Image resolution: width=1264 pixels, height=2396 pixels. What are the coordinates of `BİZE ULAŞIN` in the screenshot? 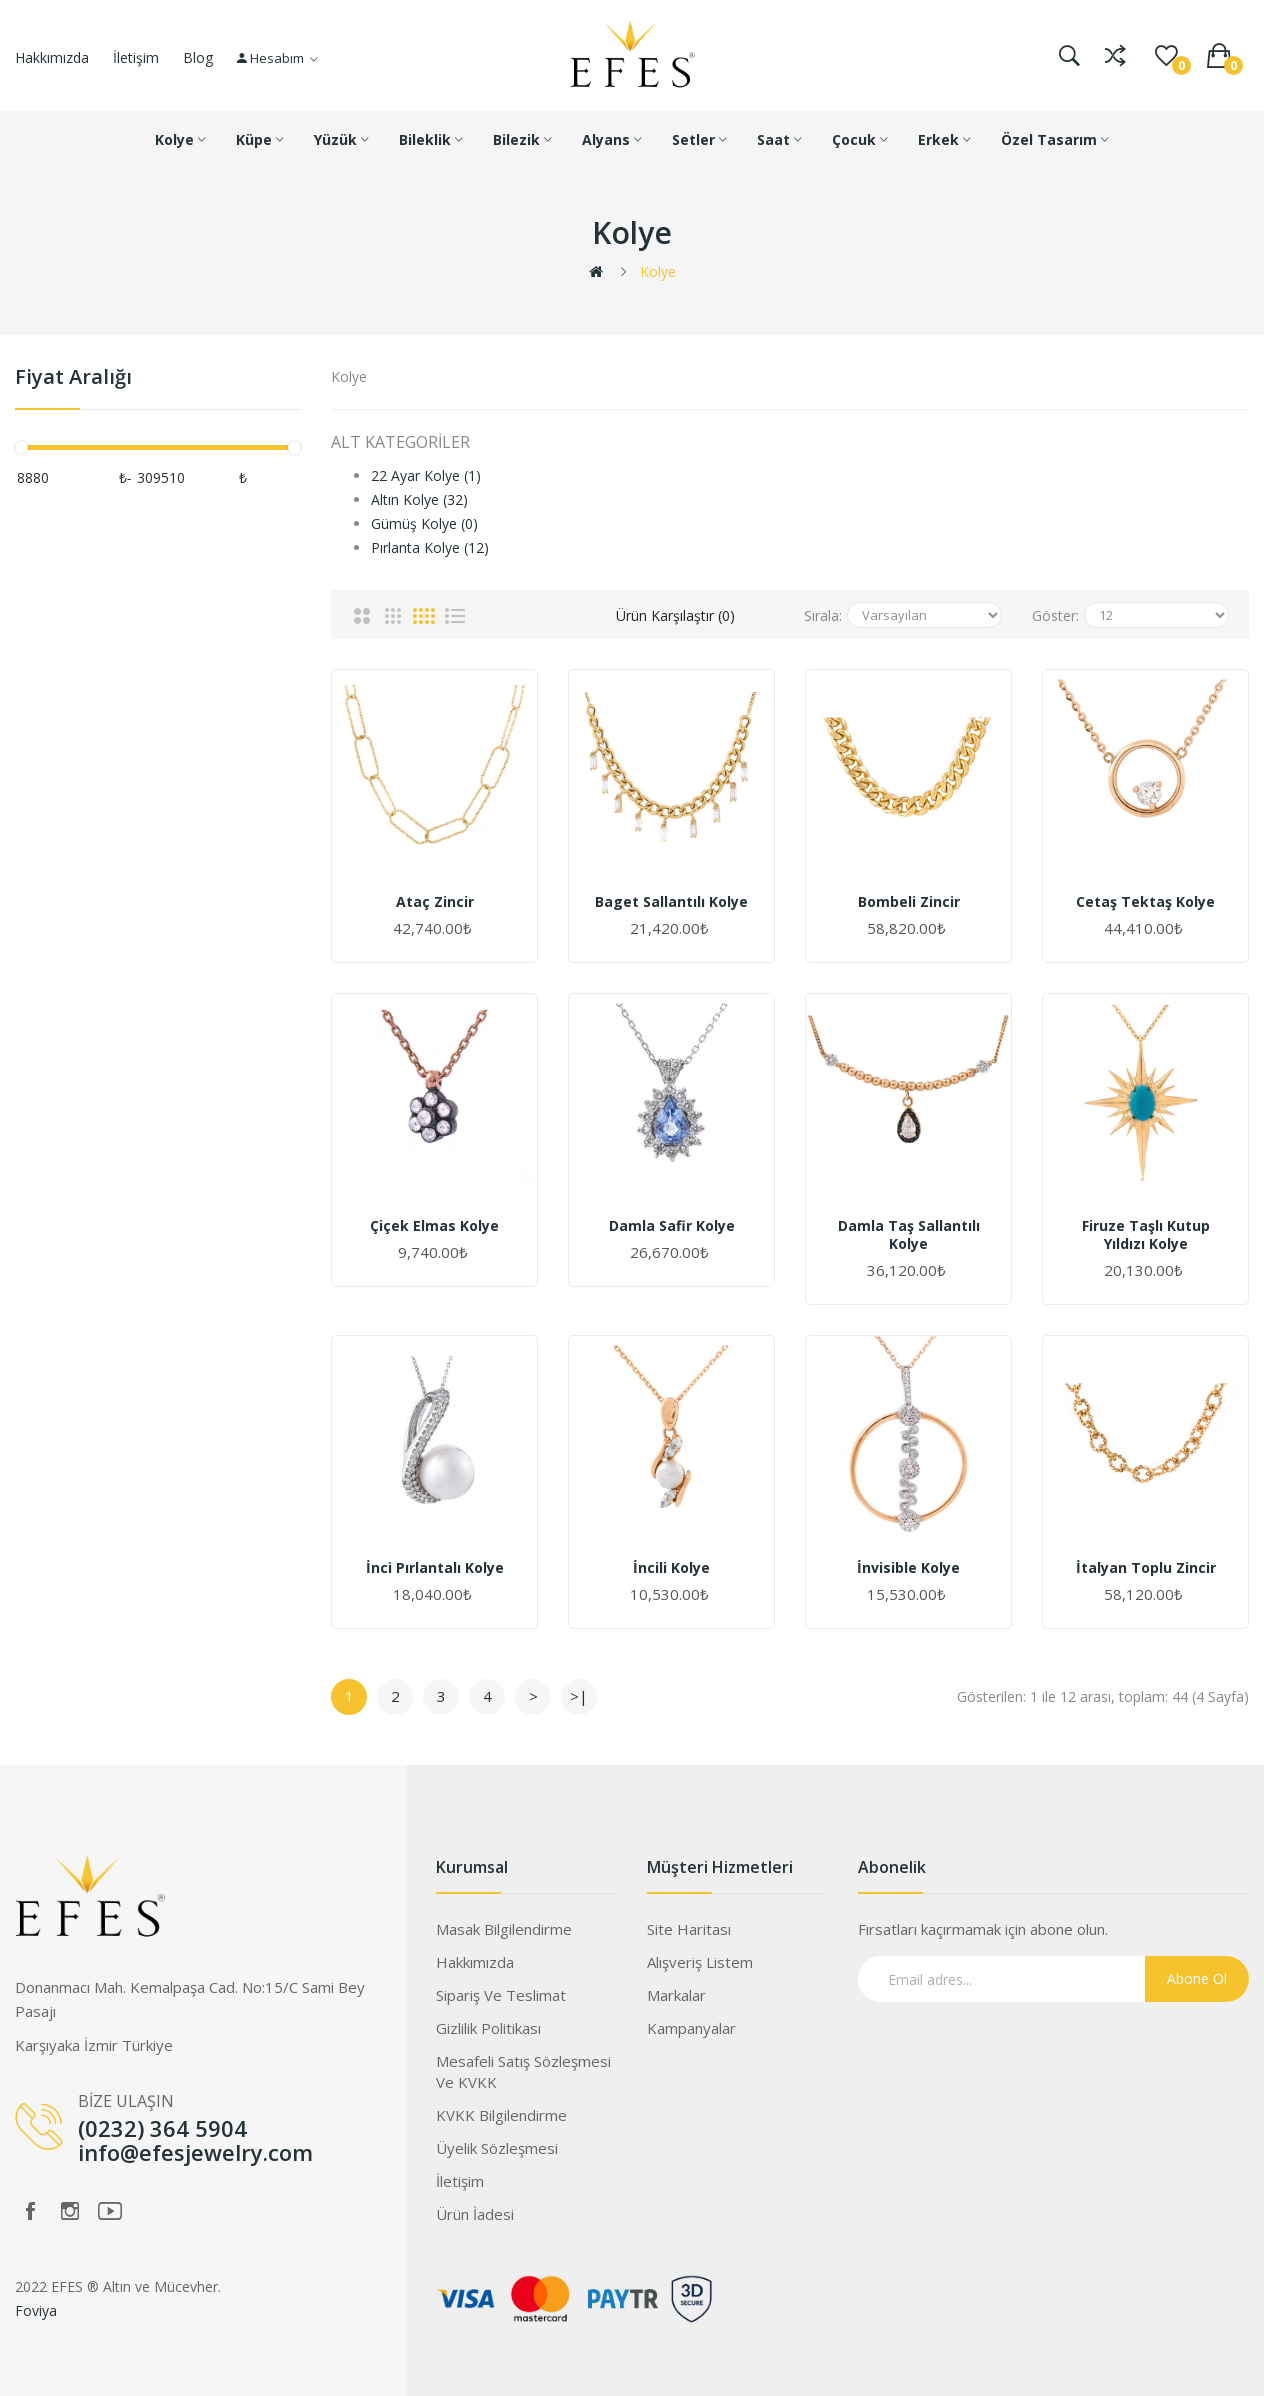 It's located at (126, 2101).